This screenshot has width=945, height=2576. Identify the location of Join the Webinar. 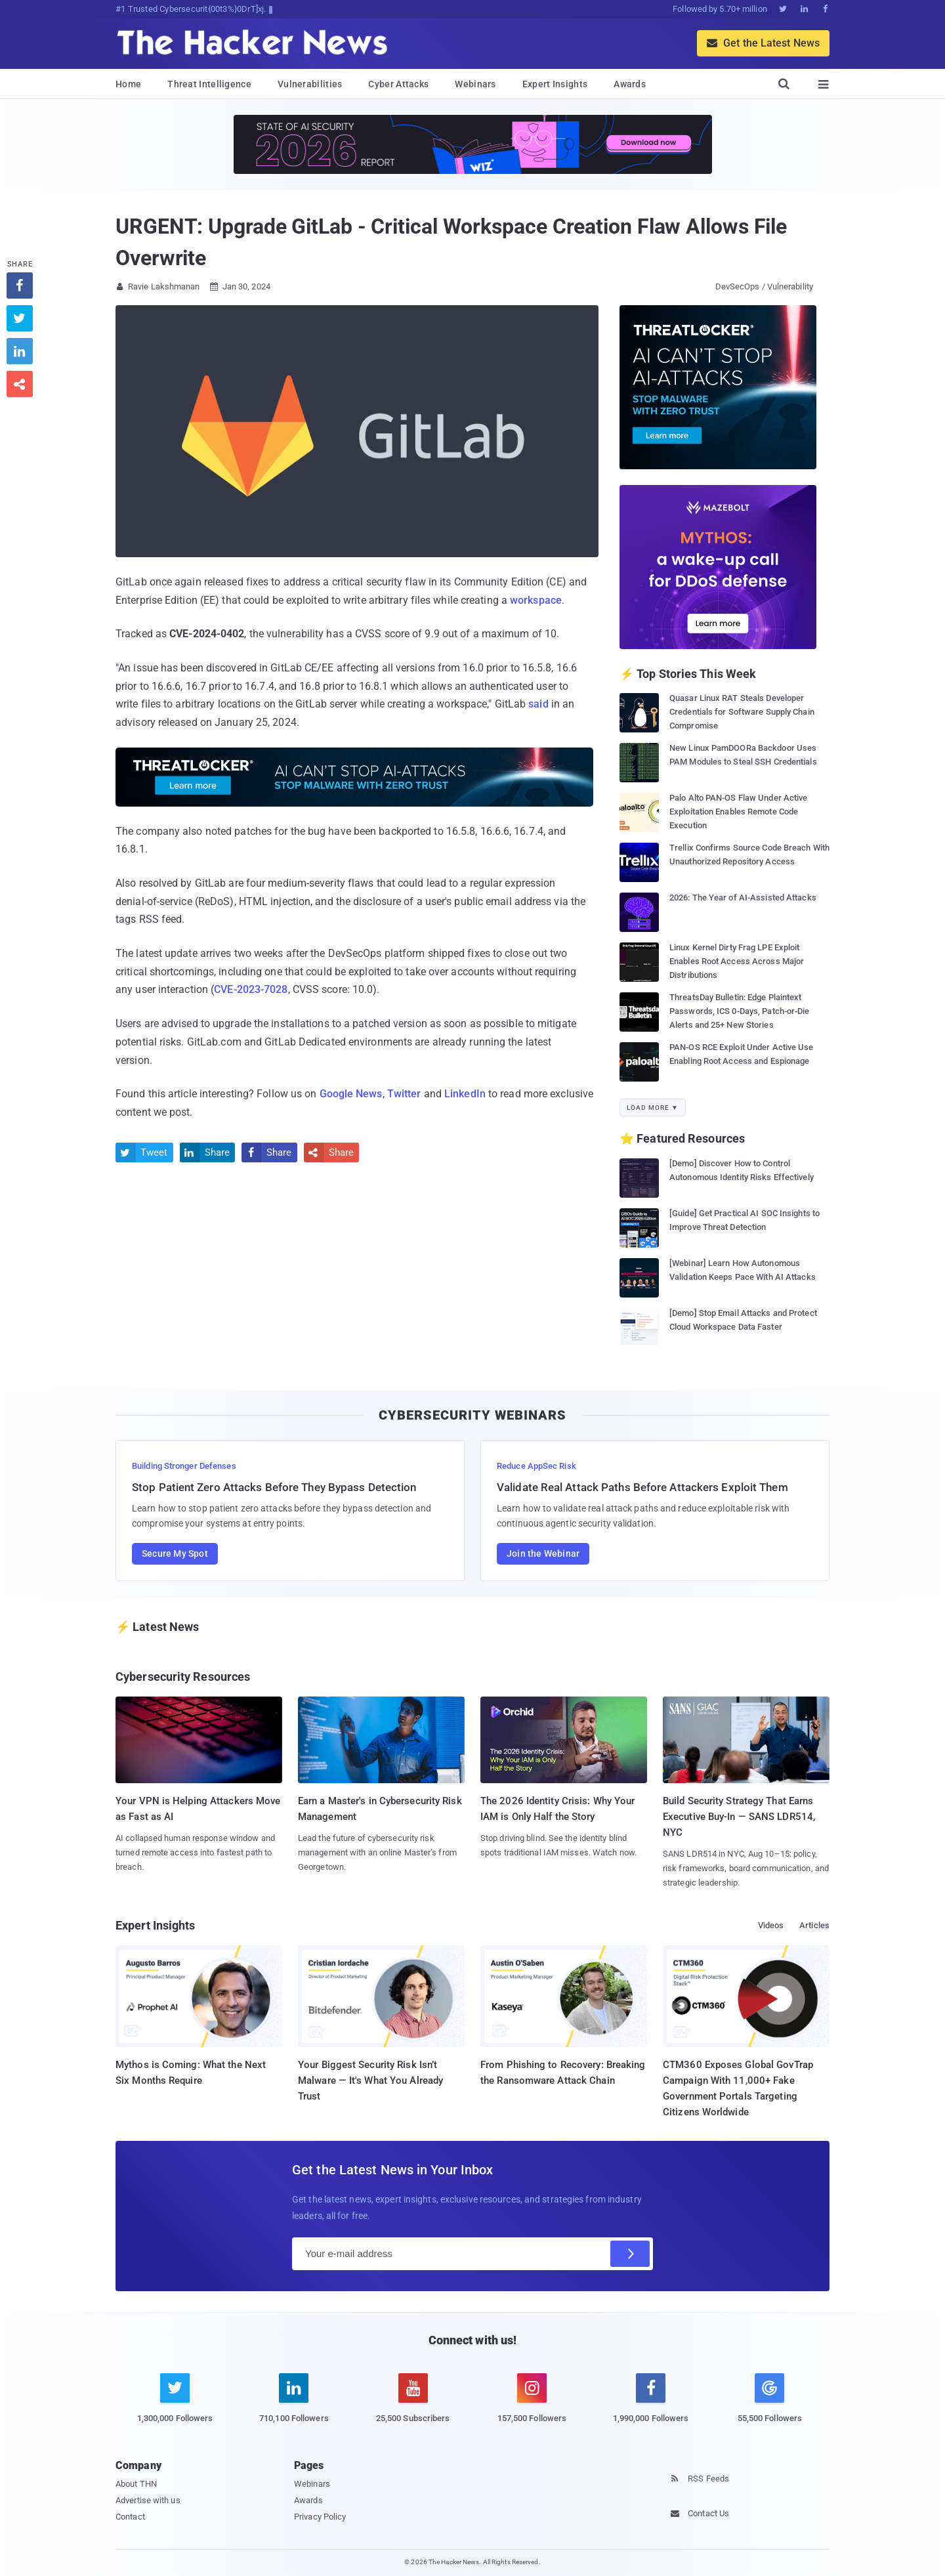
(543, 1553).